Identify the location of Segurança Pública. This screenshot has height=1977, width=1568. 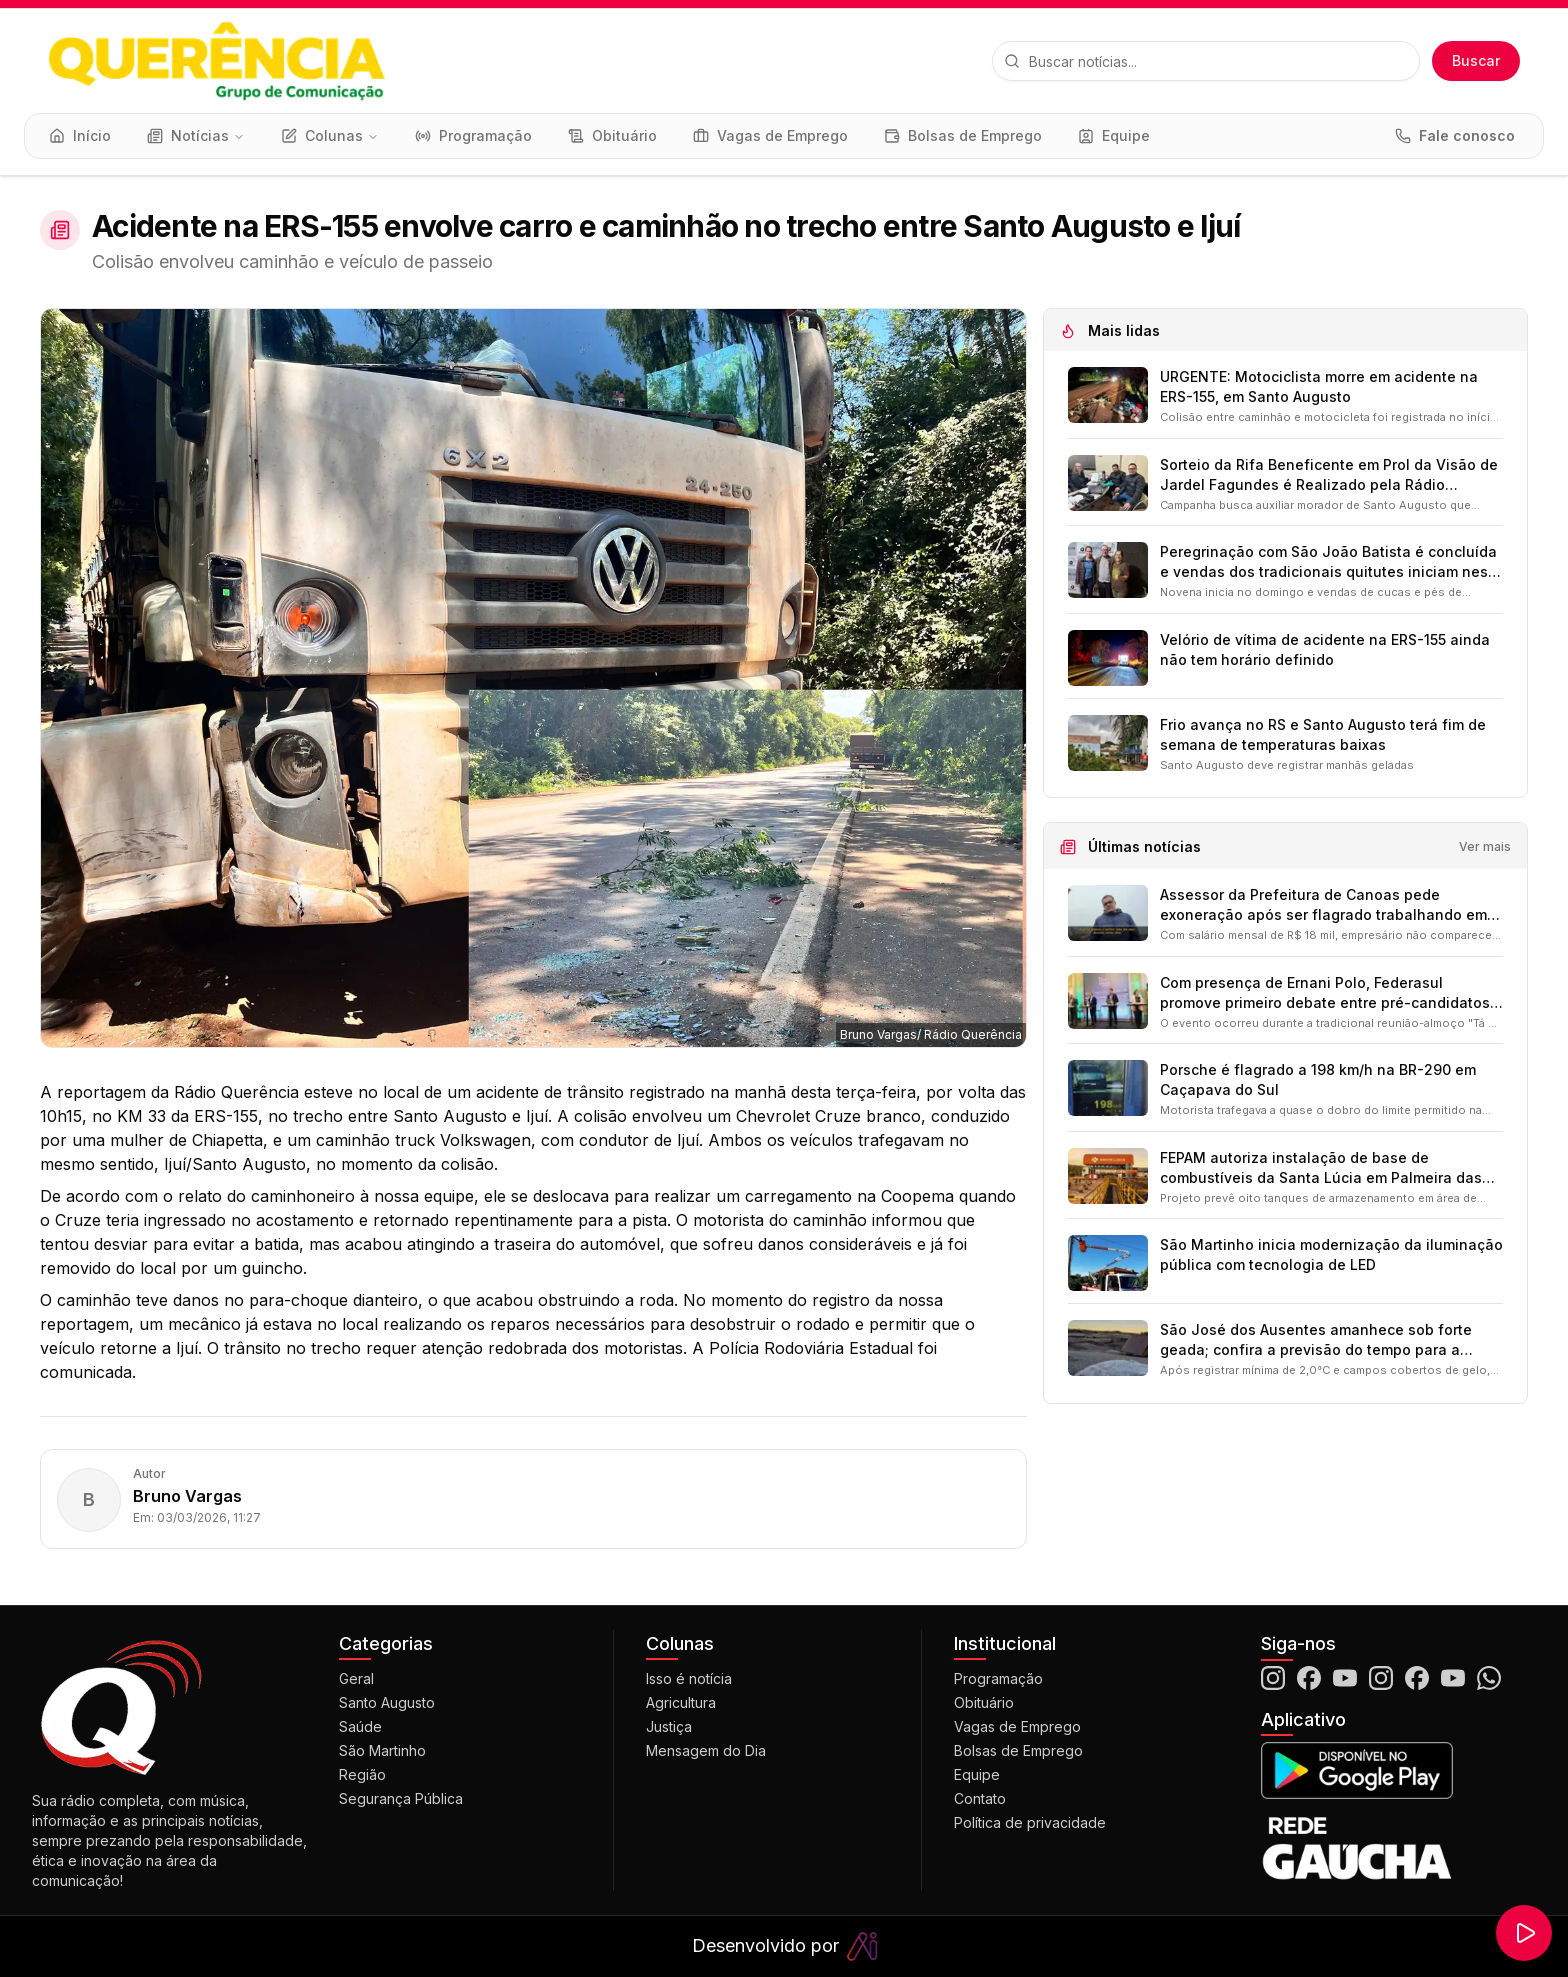
(401, 1798).